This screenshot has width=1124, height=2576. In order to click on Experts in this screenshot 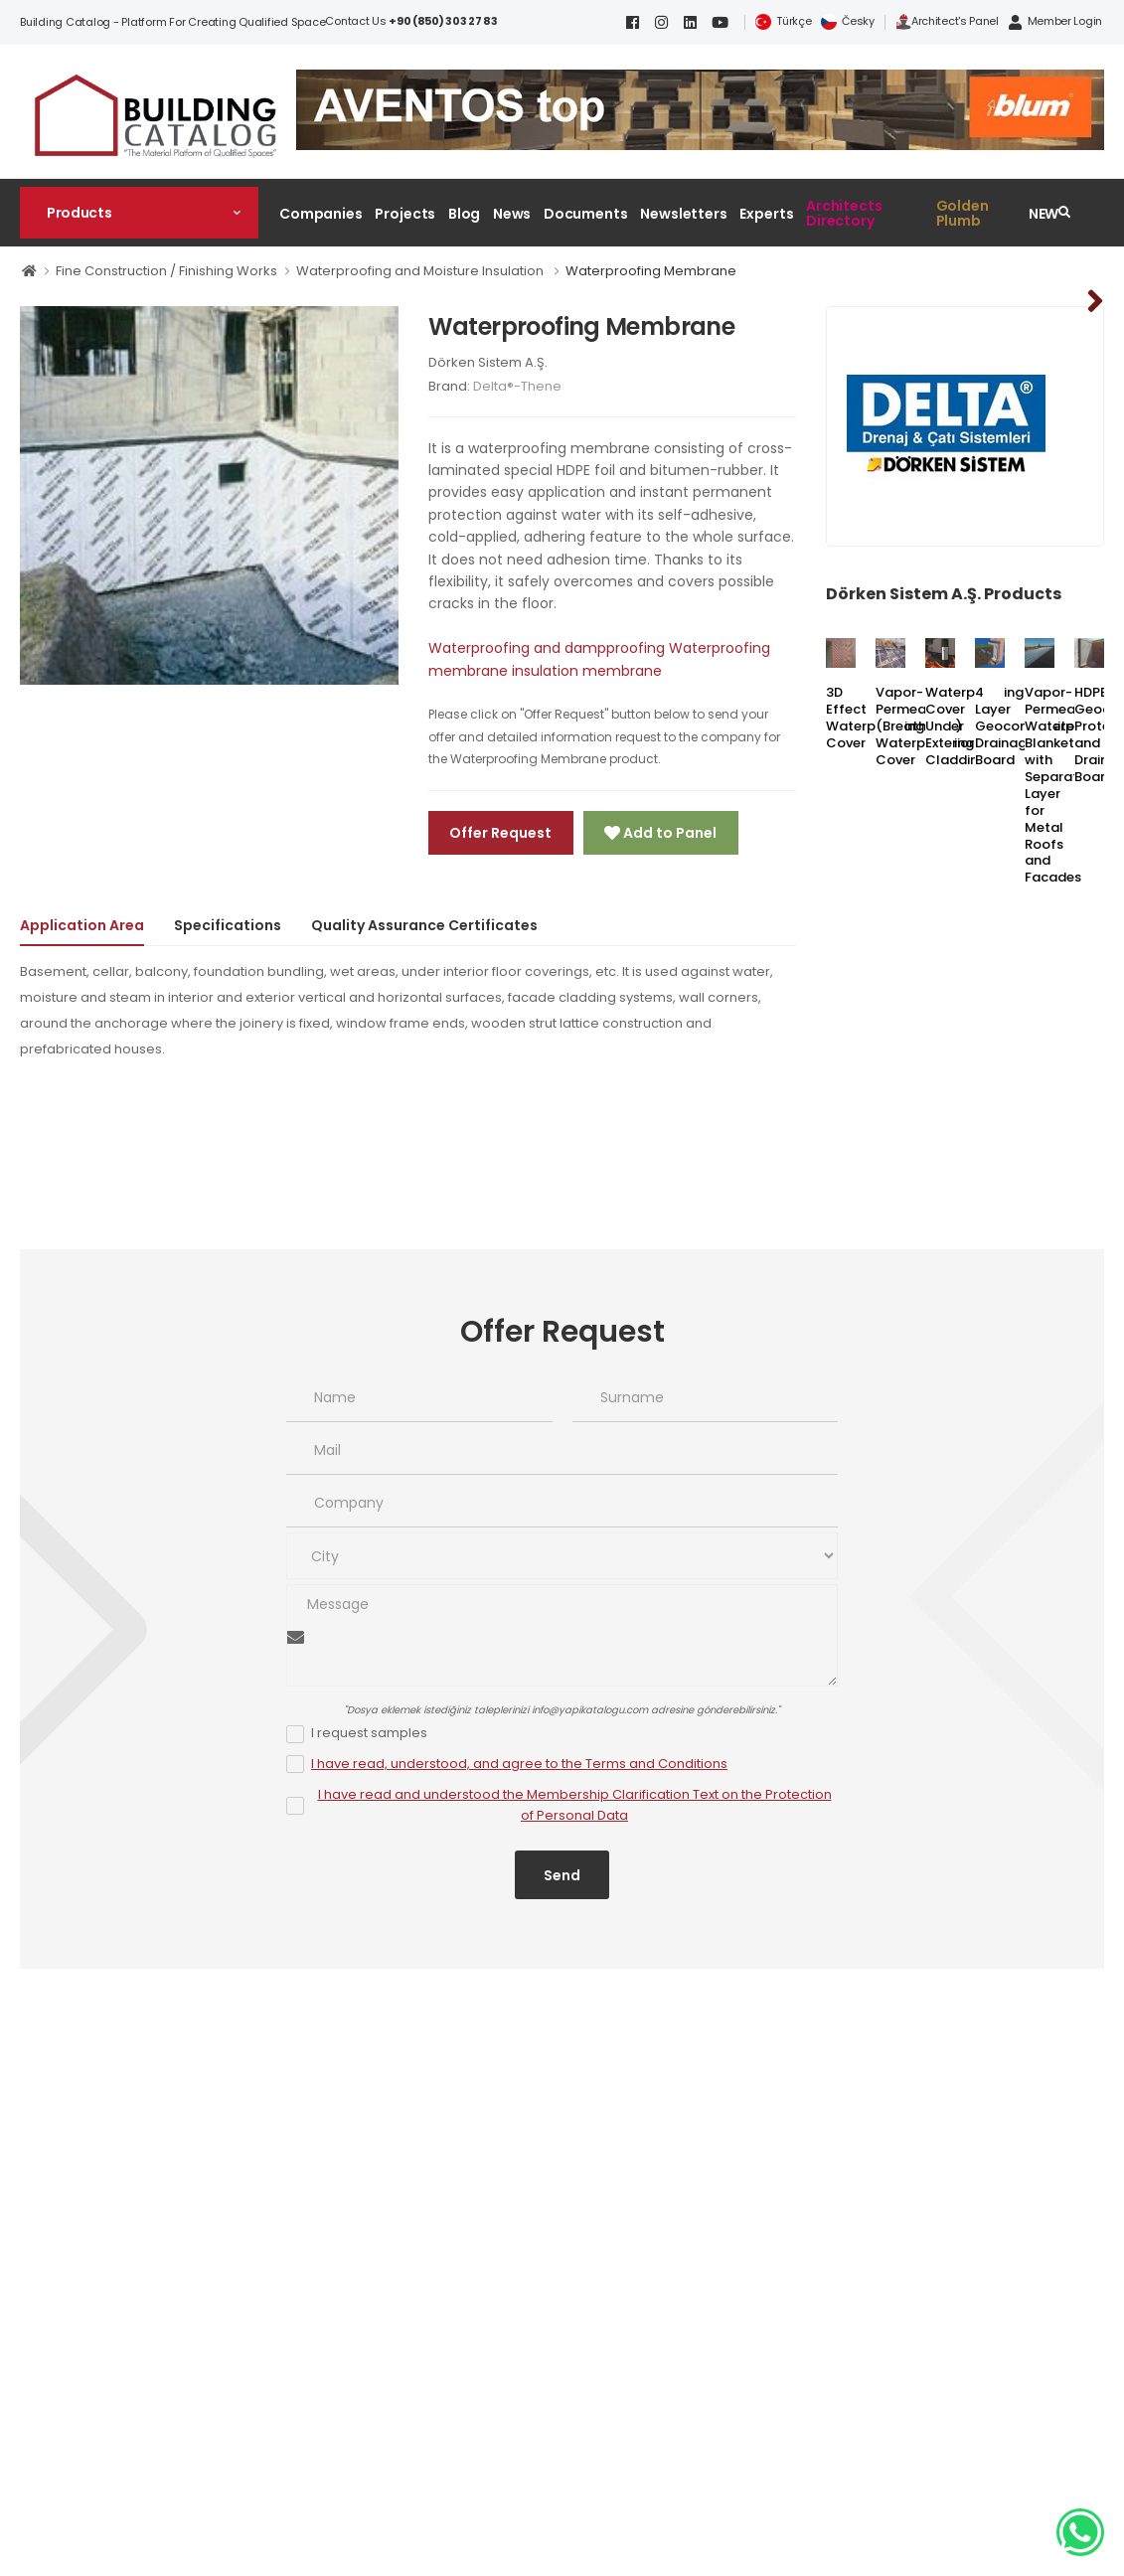, I will do `click(766, 214)`.